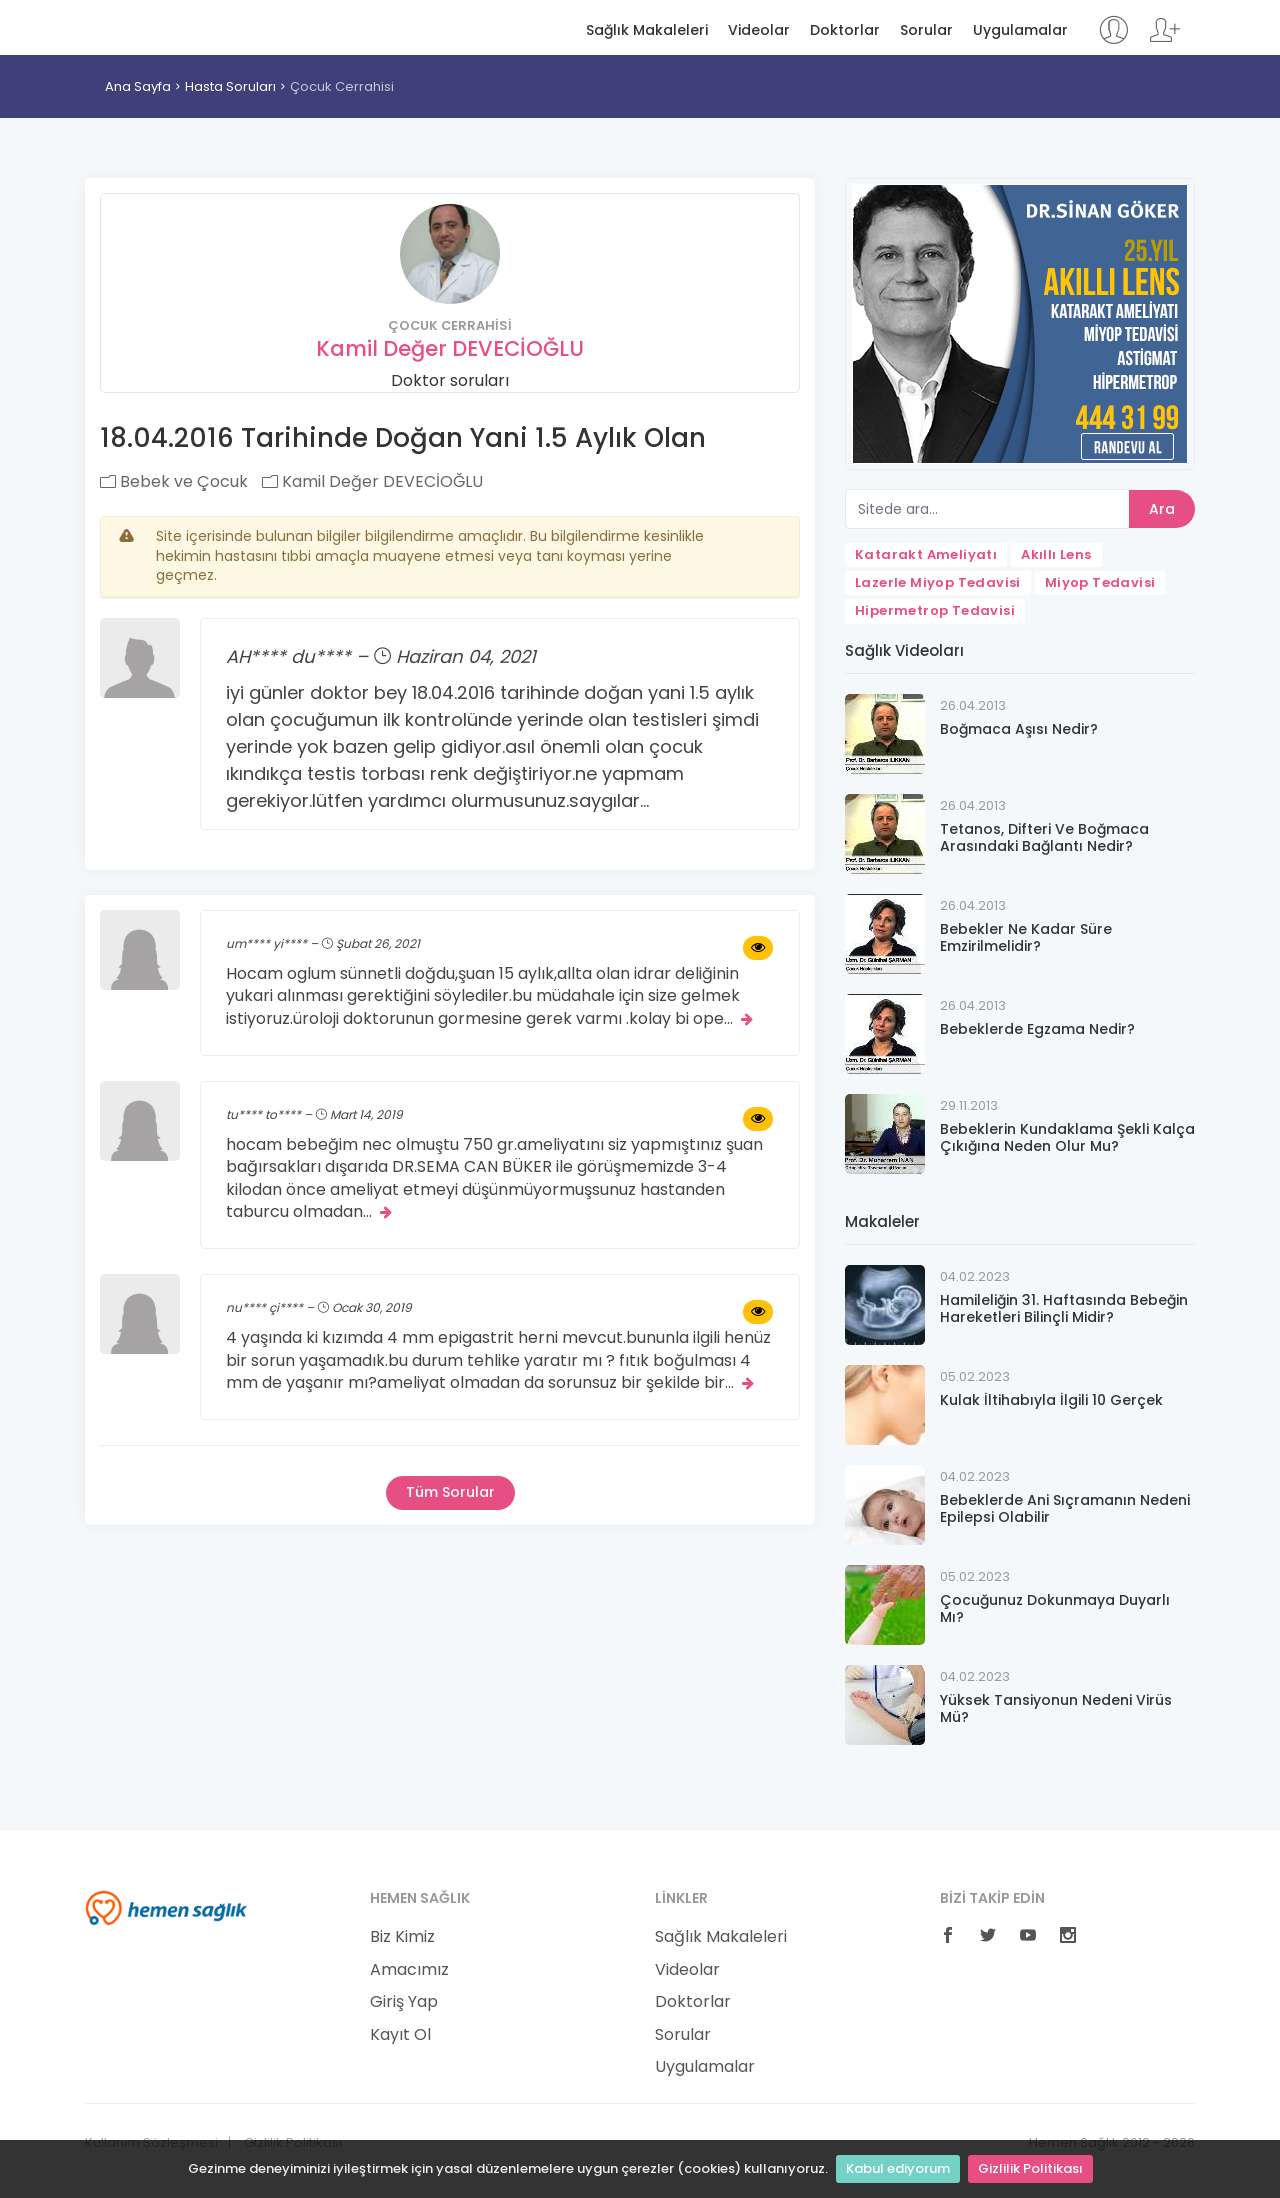 The width and height of the screenshot is (1280, 2198). What do you see at coordinates (1019, 729) in the screenshot?
I see `Boğmaca Aşısı Nedir?` at bounding box center [1019, 729].